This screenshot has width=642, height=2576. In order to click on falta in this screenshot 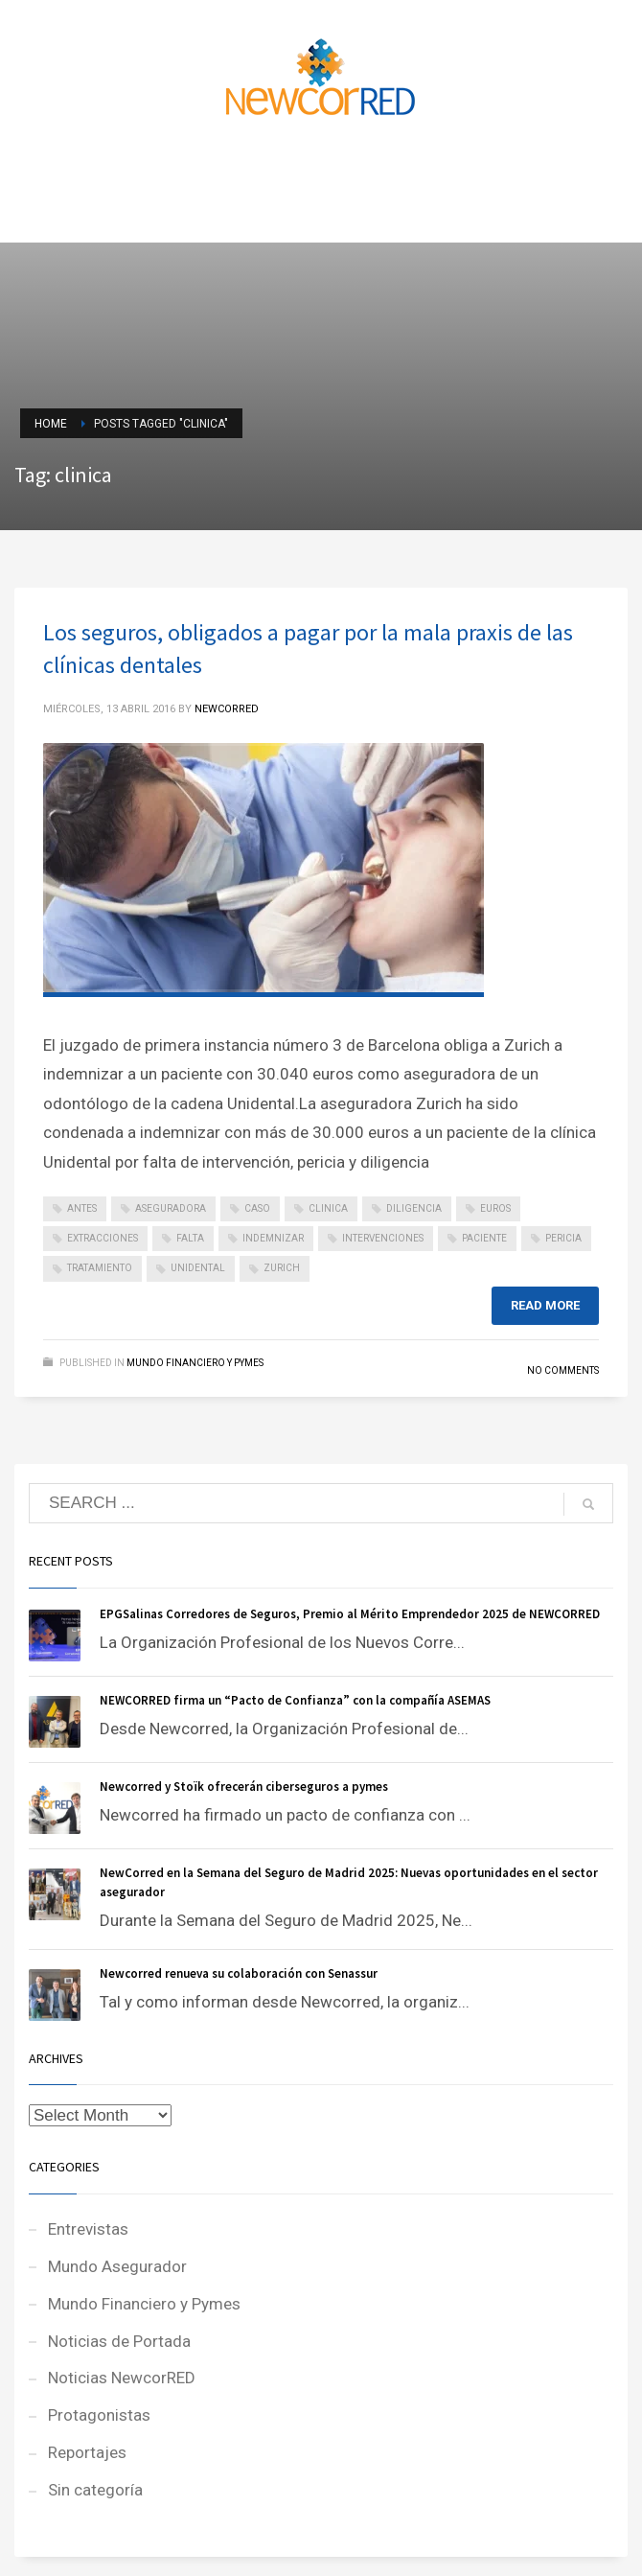, I will do `click(190, 1238)`.